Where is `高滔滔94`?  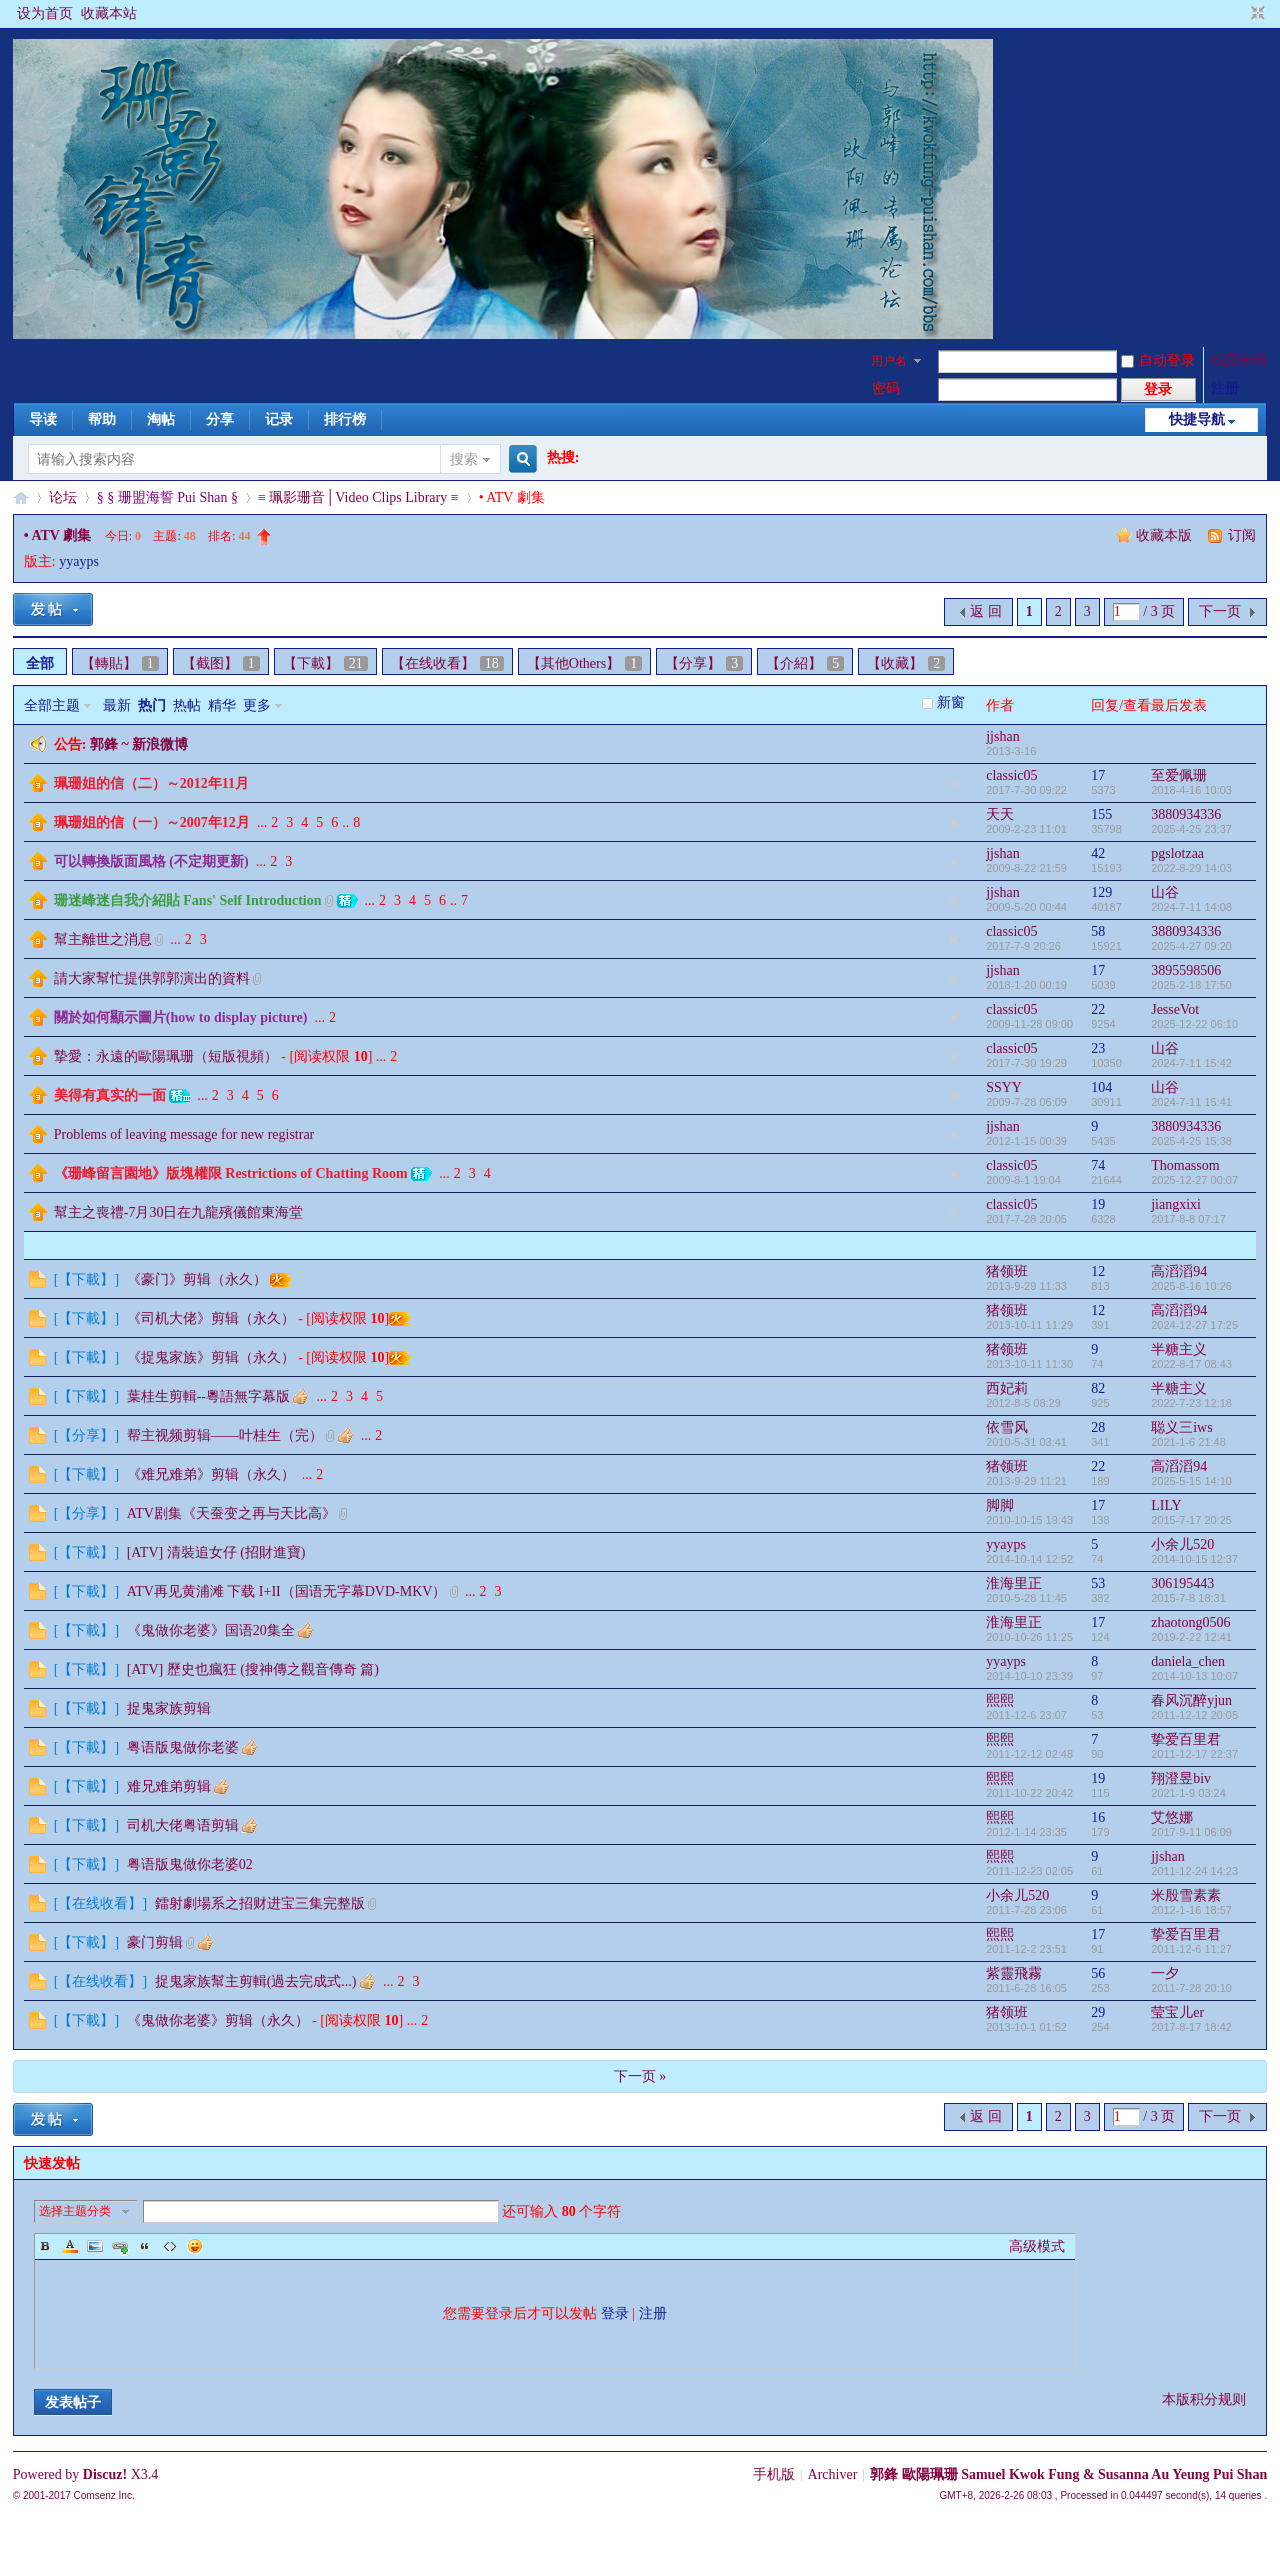 高滔滔94 is located at coordinates (1179, 1271).